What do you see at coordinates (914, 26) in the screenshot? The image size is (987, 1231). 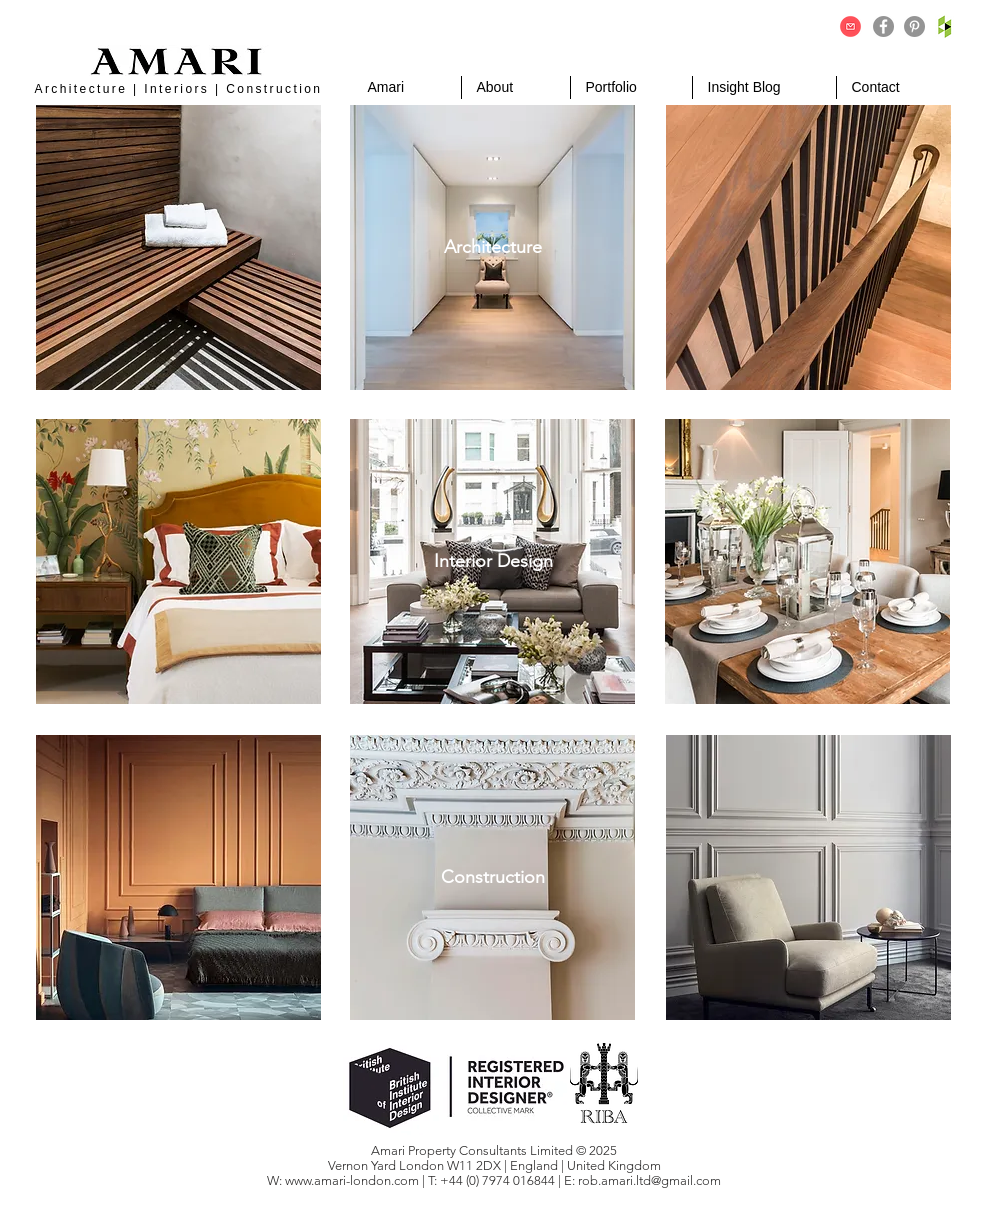 I see `[Pinterest]` at bounding box center [914, 26].